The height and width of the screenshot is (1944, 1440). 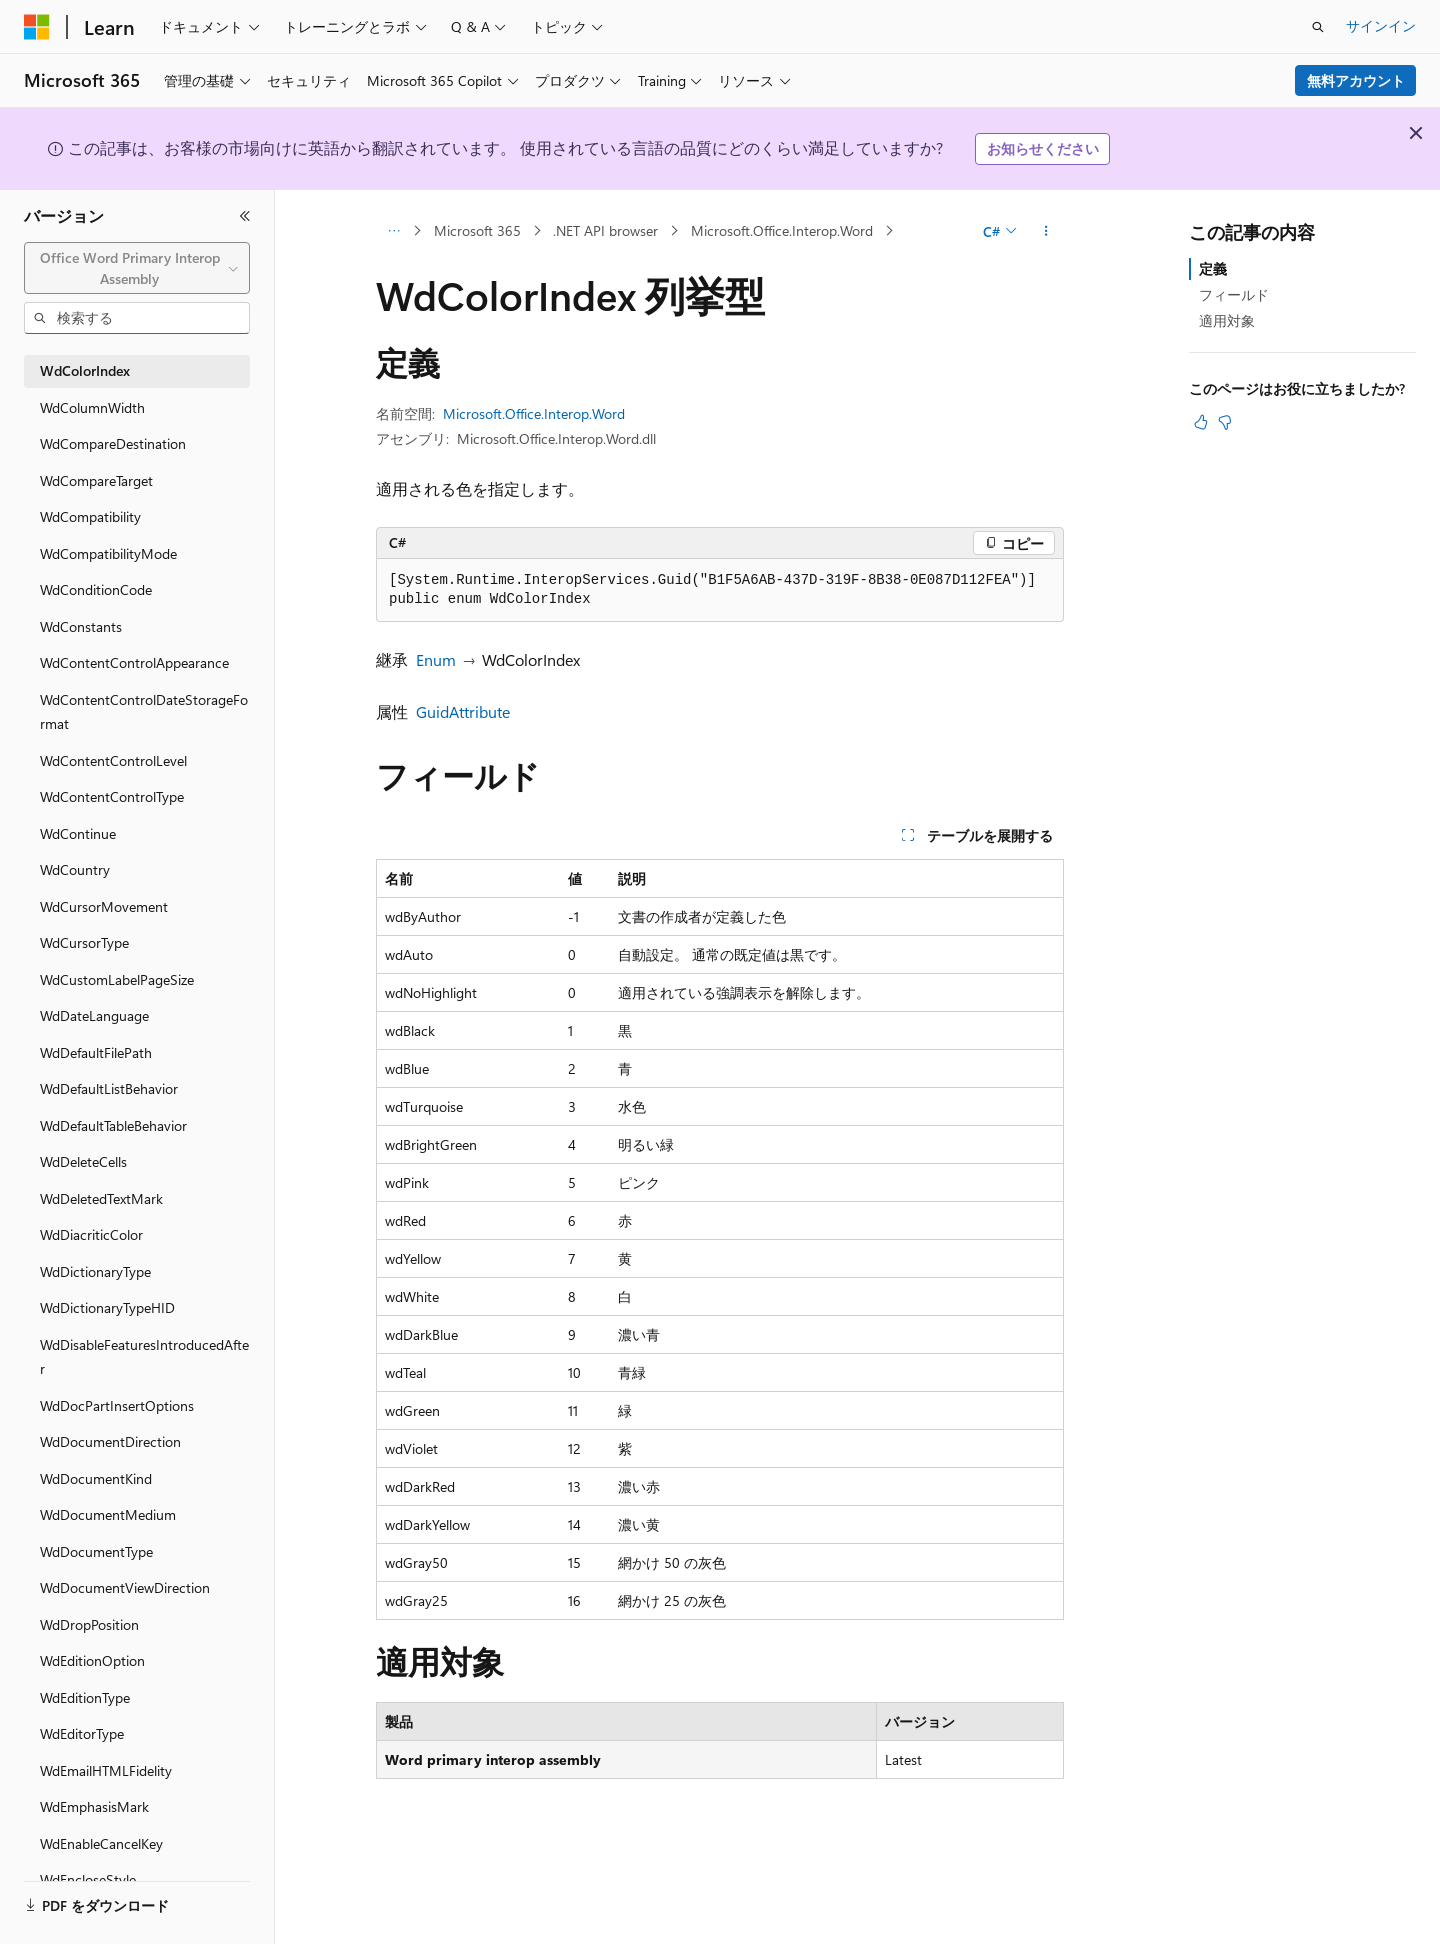 What do you see at coordinates (137, 268) in the screenshot?
I see `[combobox]` at bounding box center [137, 268].